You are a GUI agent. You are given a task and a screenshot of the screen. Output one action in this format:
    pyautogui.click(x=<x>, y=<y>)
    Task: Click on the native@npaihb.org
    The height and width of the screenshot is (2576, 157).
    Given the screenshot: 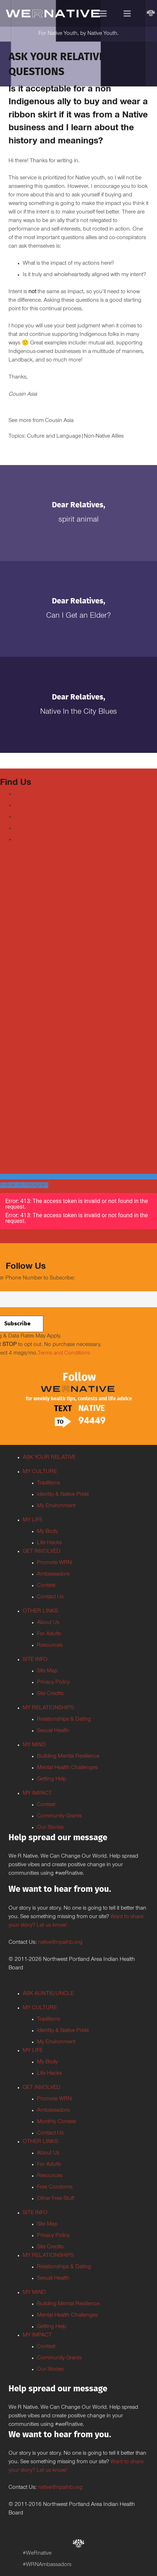 What is the action you would take?
    pyautogui.click(x=60, y=1943)
    